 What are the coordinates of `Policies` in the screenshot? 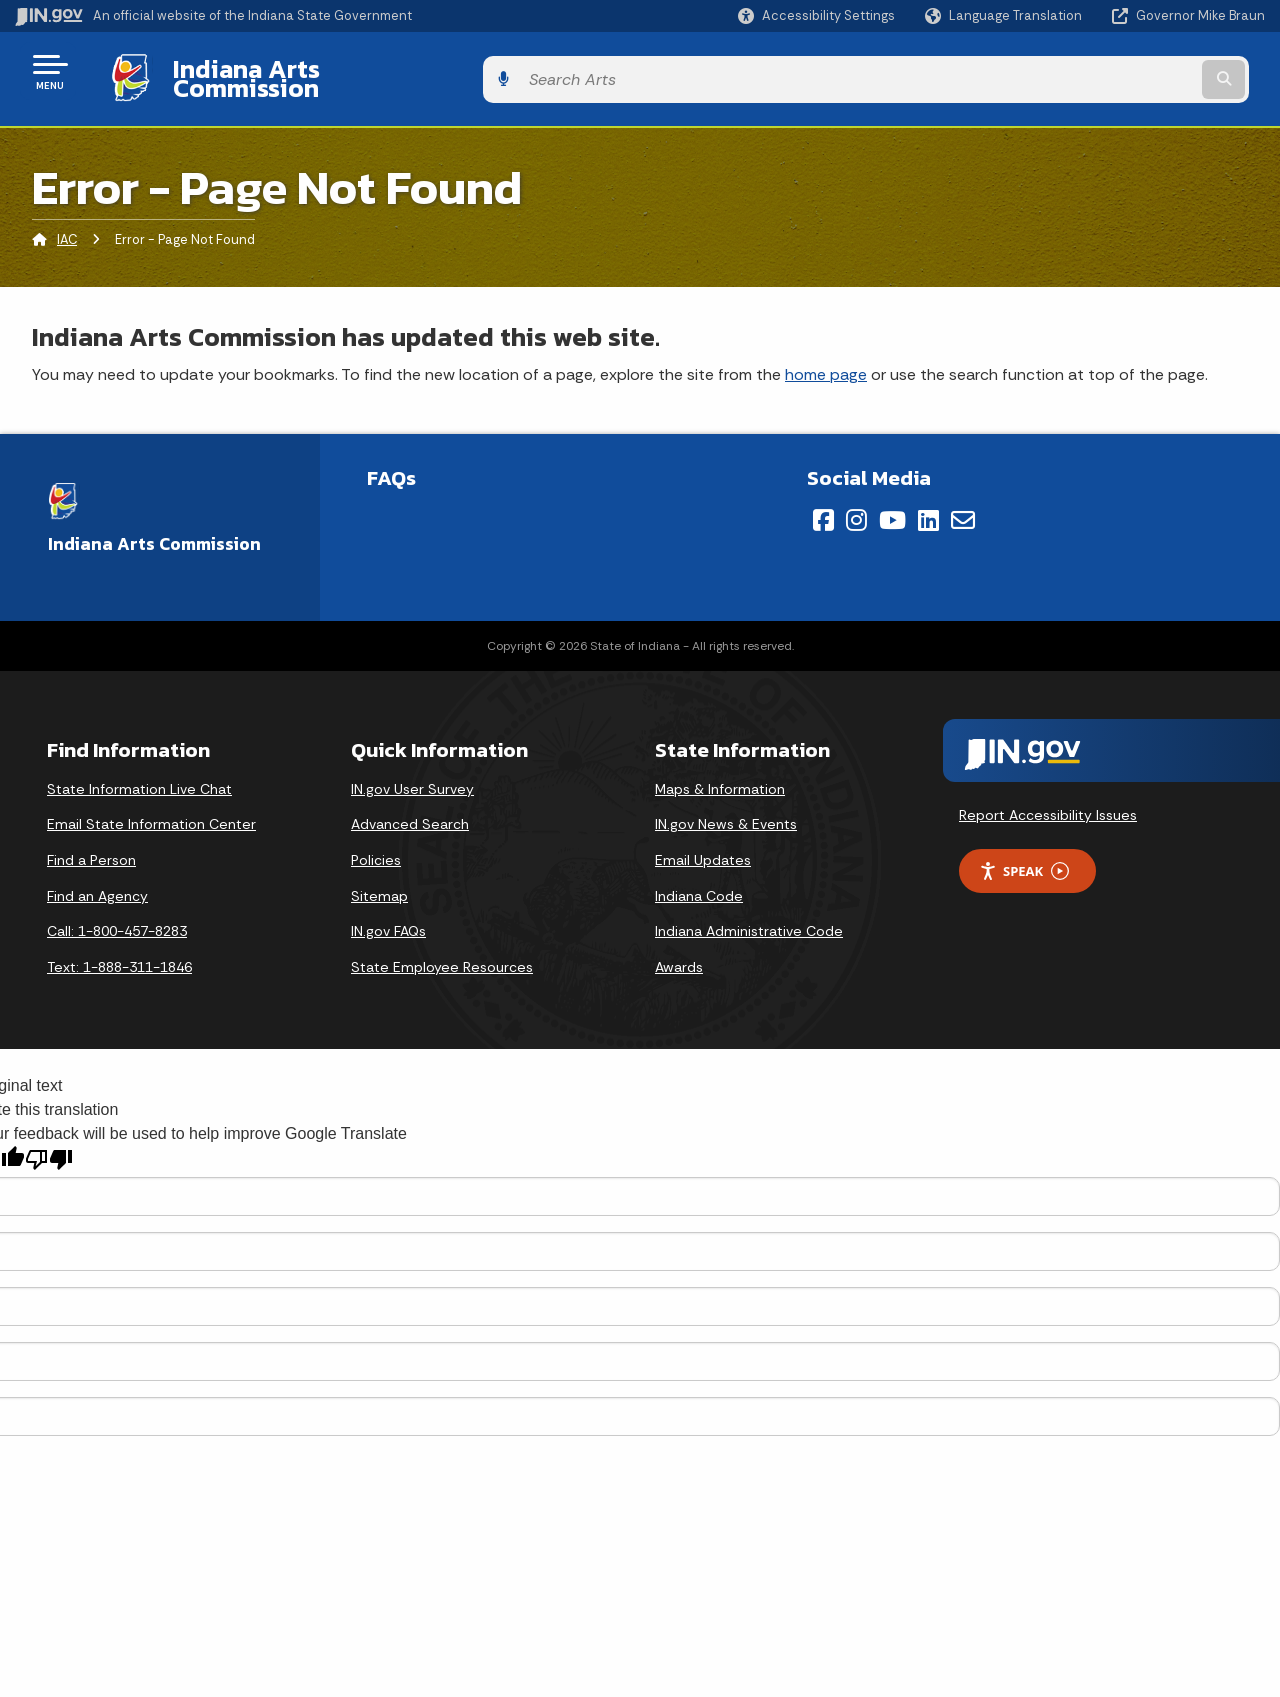 It's located at (376, 845).